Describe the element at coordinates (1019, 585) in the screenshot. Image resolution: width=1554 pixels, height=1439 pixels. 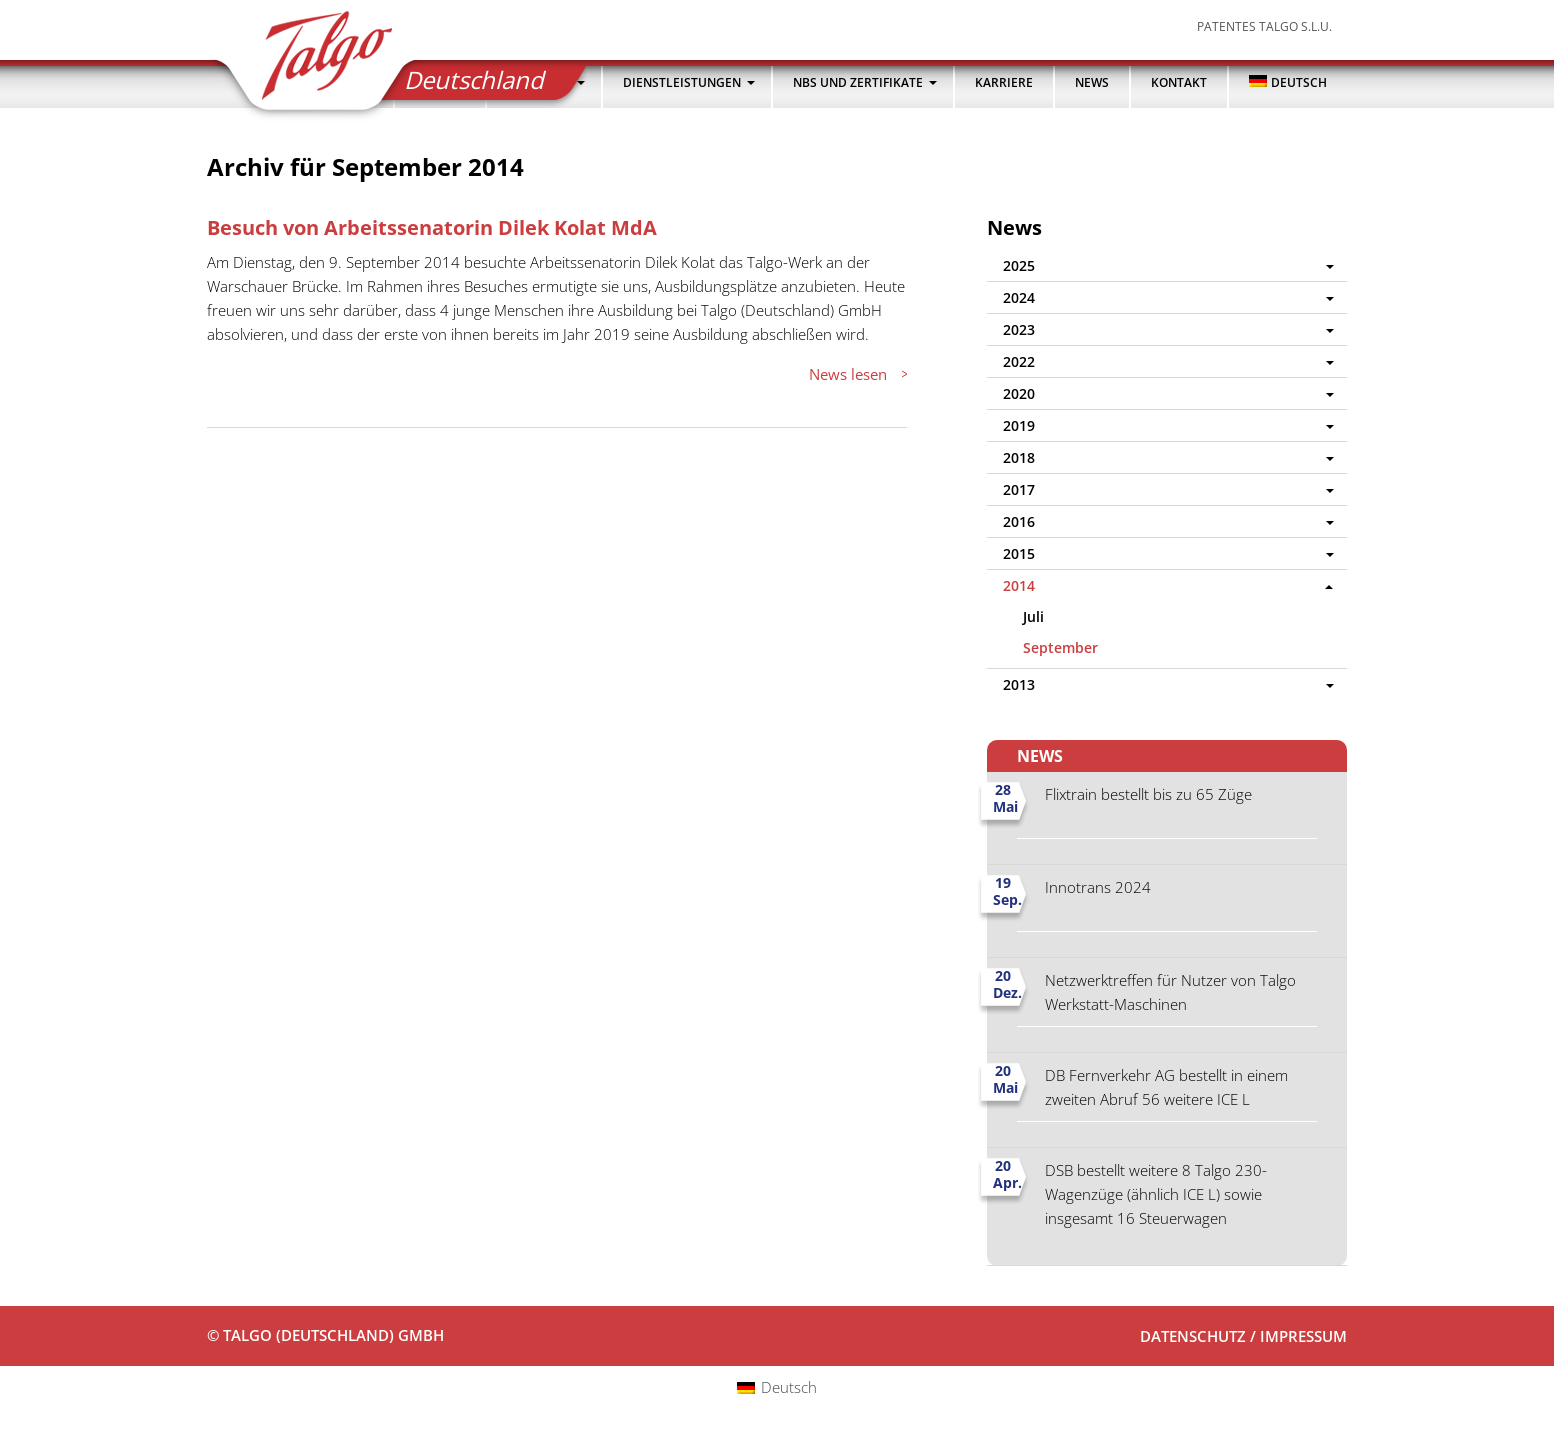
I see `2014` at that location.